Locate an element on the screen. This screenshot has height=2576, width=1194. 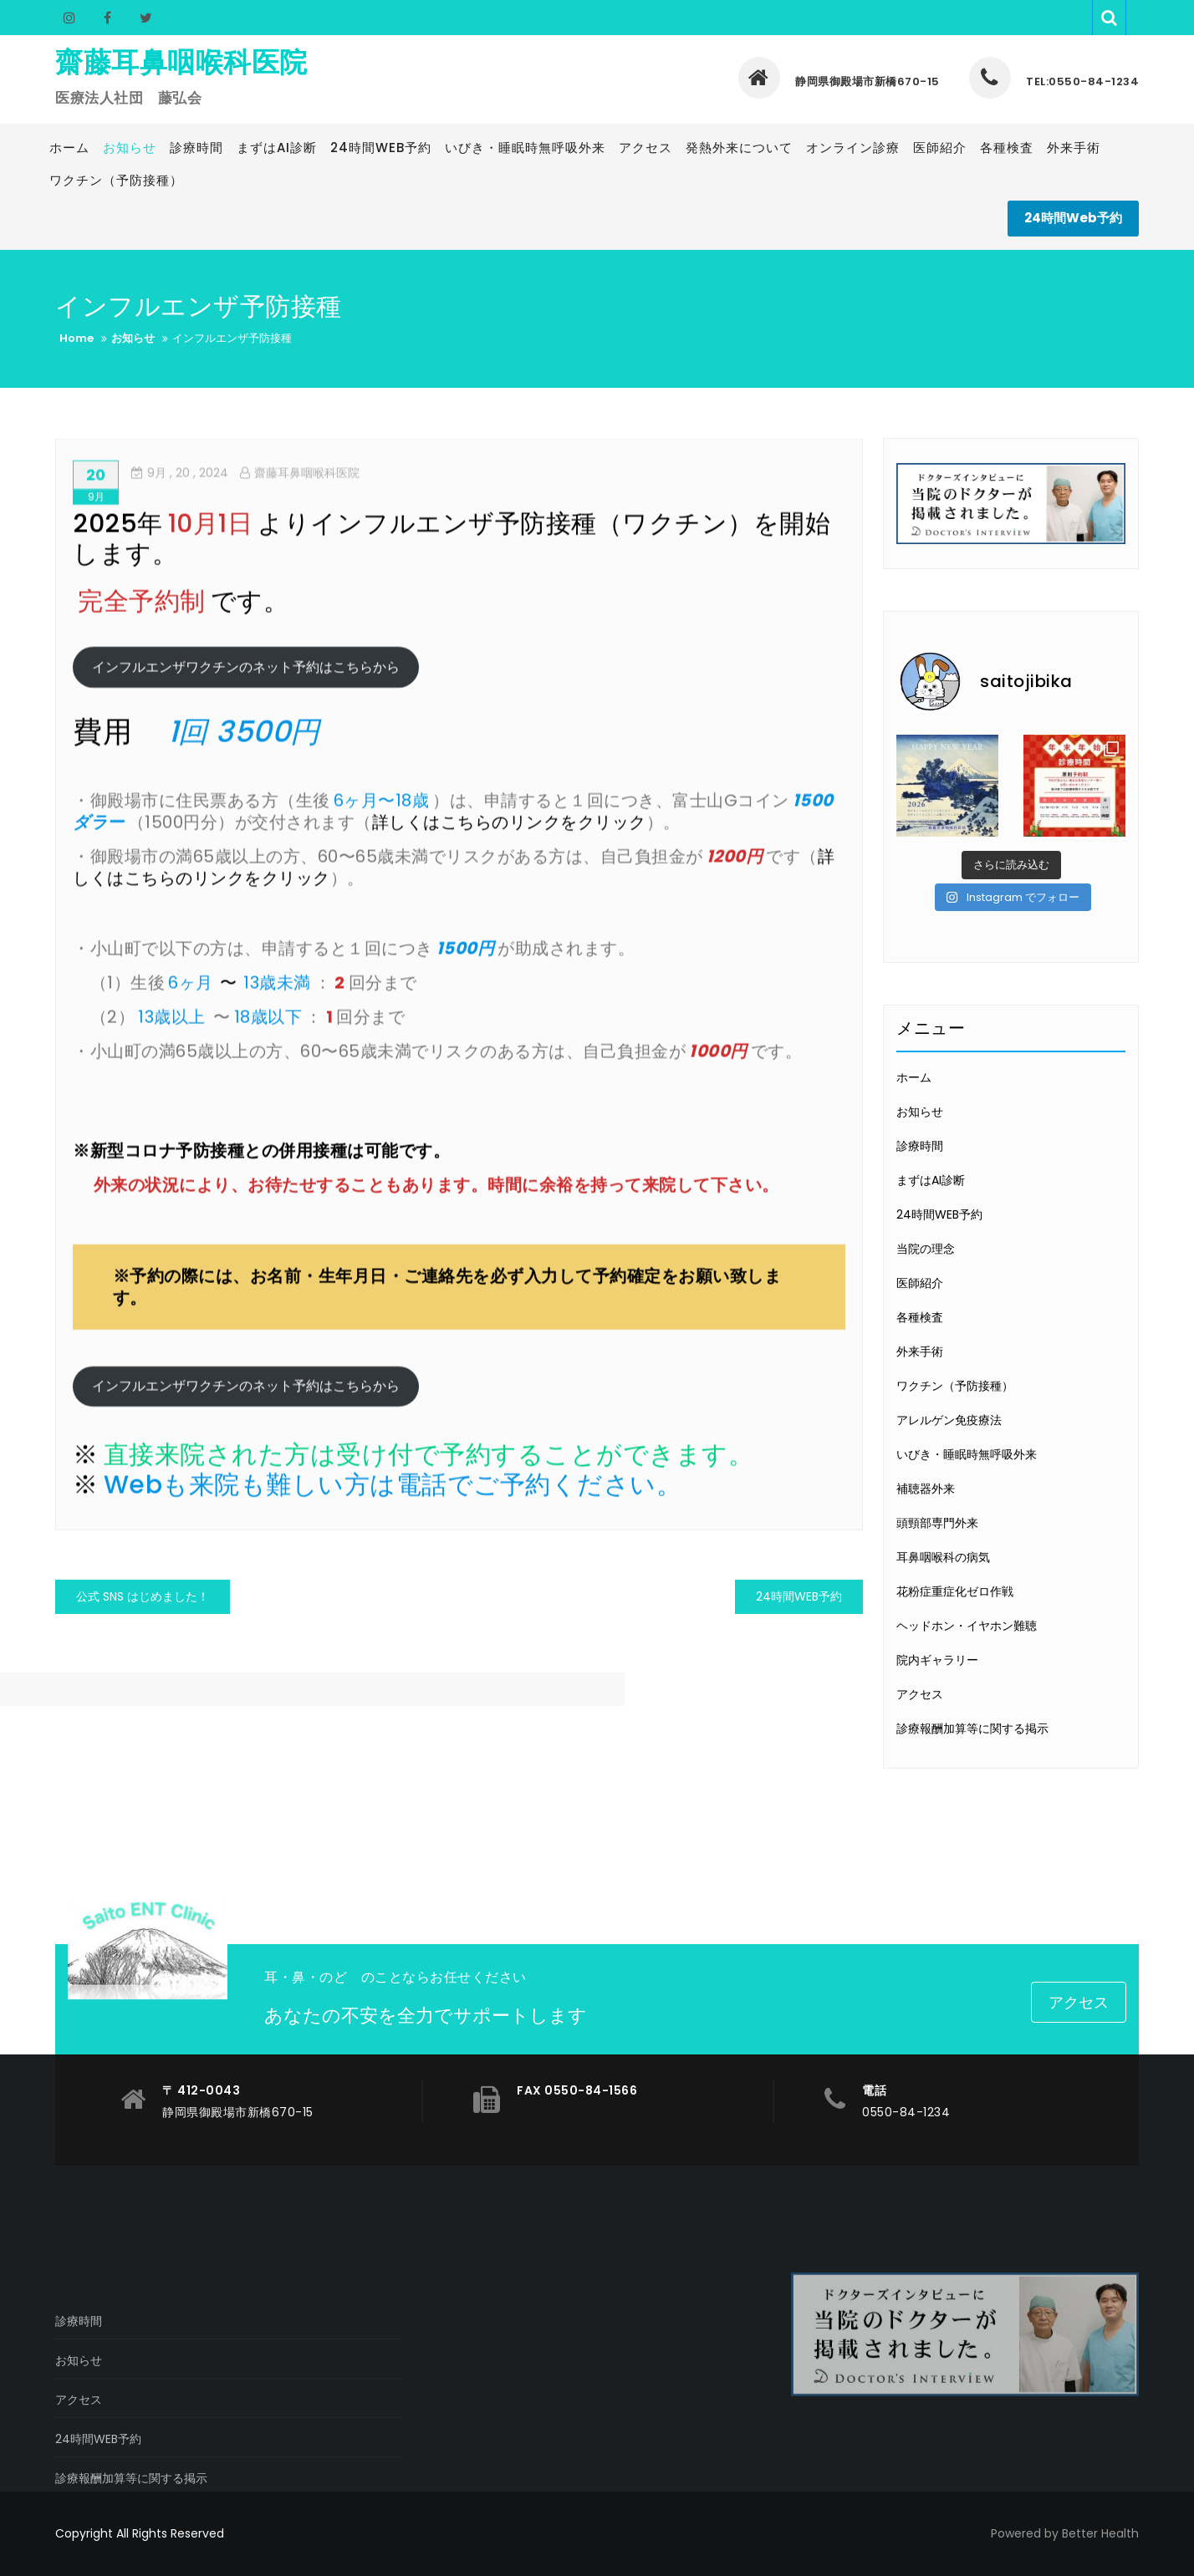
静岡県御殿場市新橋670-15 is located at coordinates (839, 81).